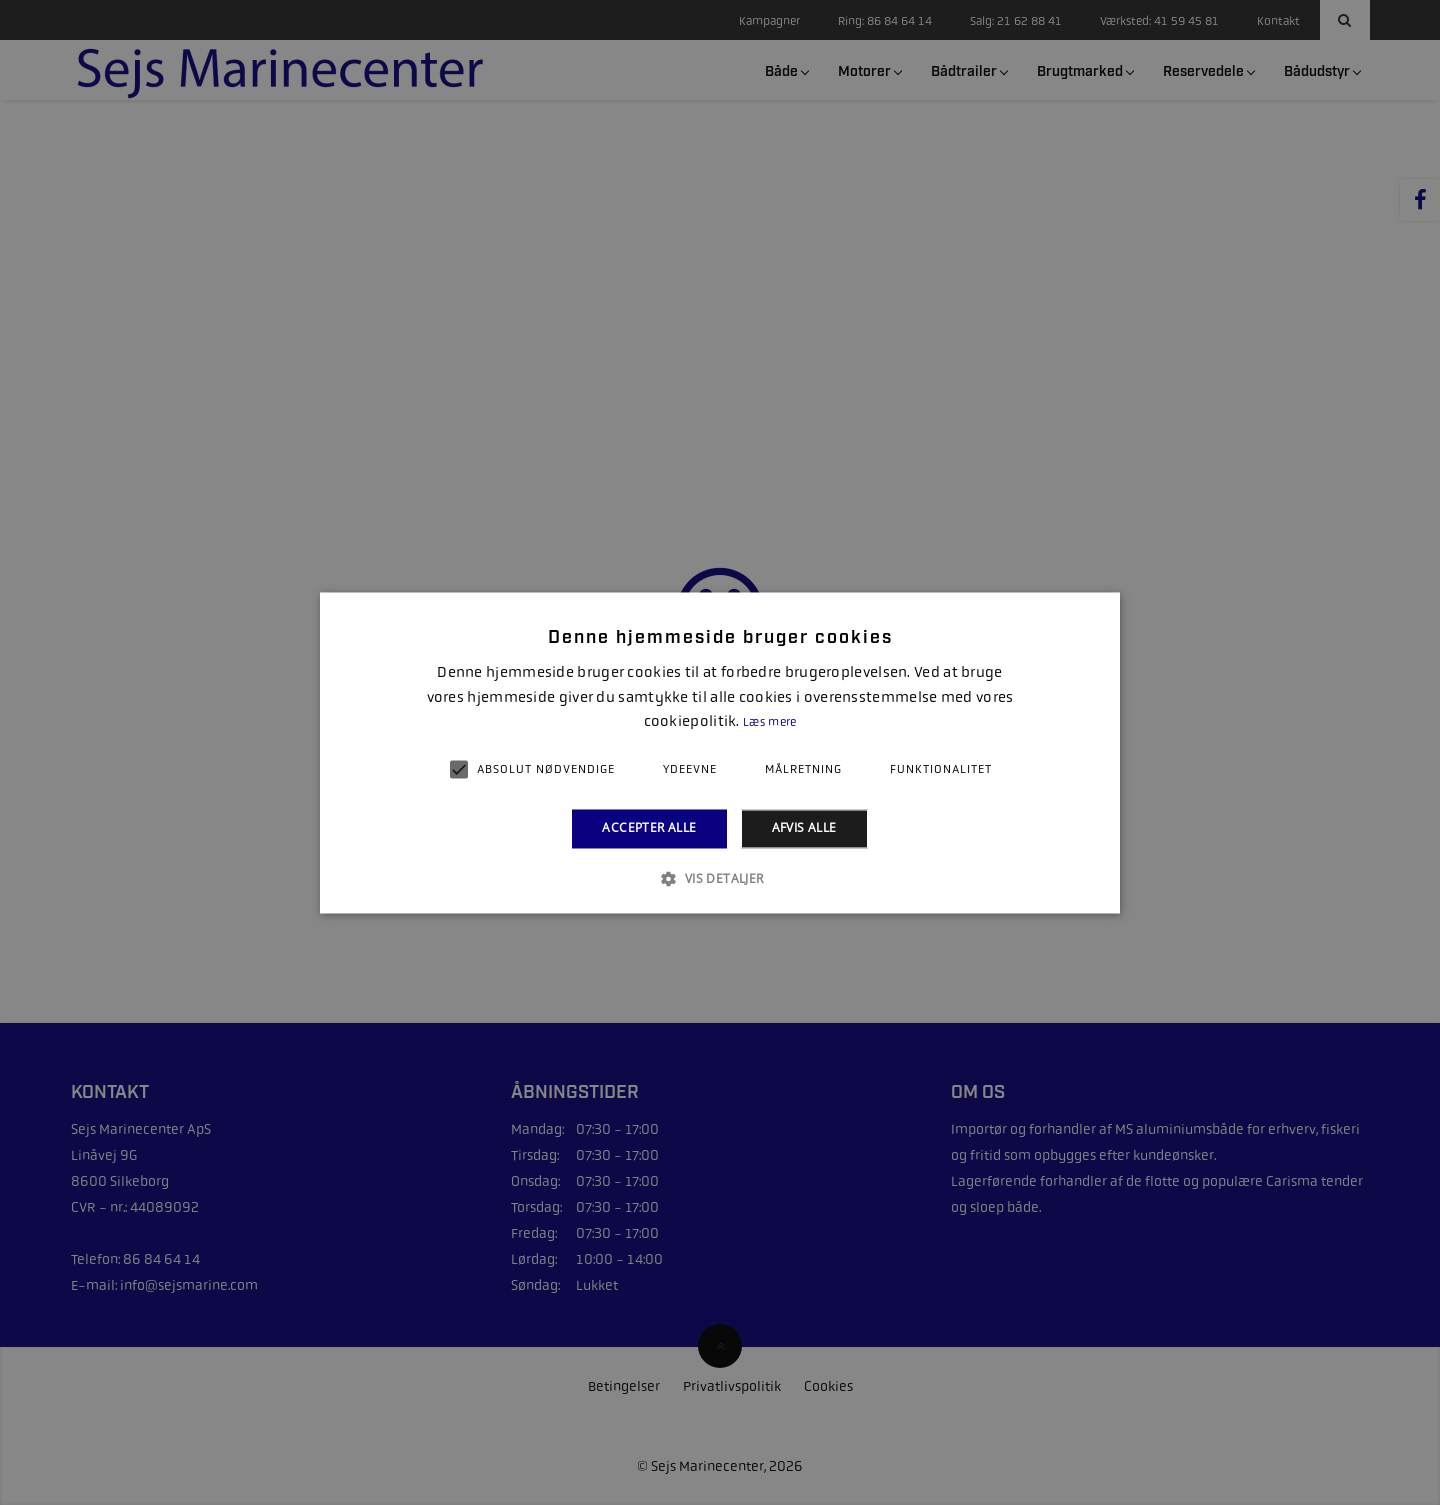  I want to click on [alert], so click(720, 752).